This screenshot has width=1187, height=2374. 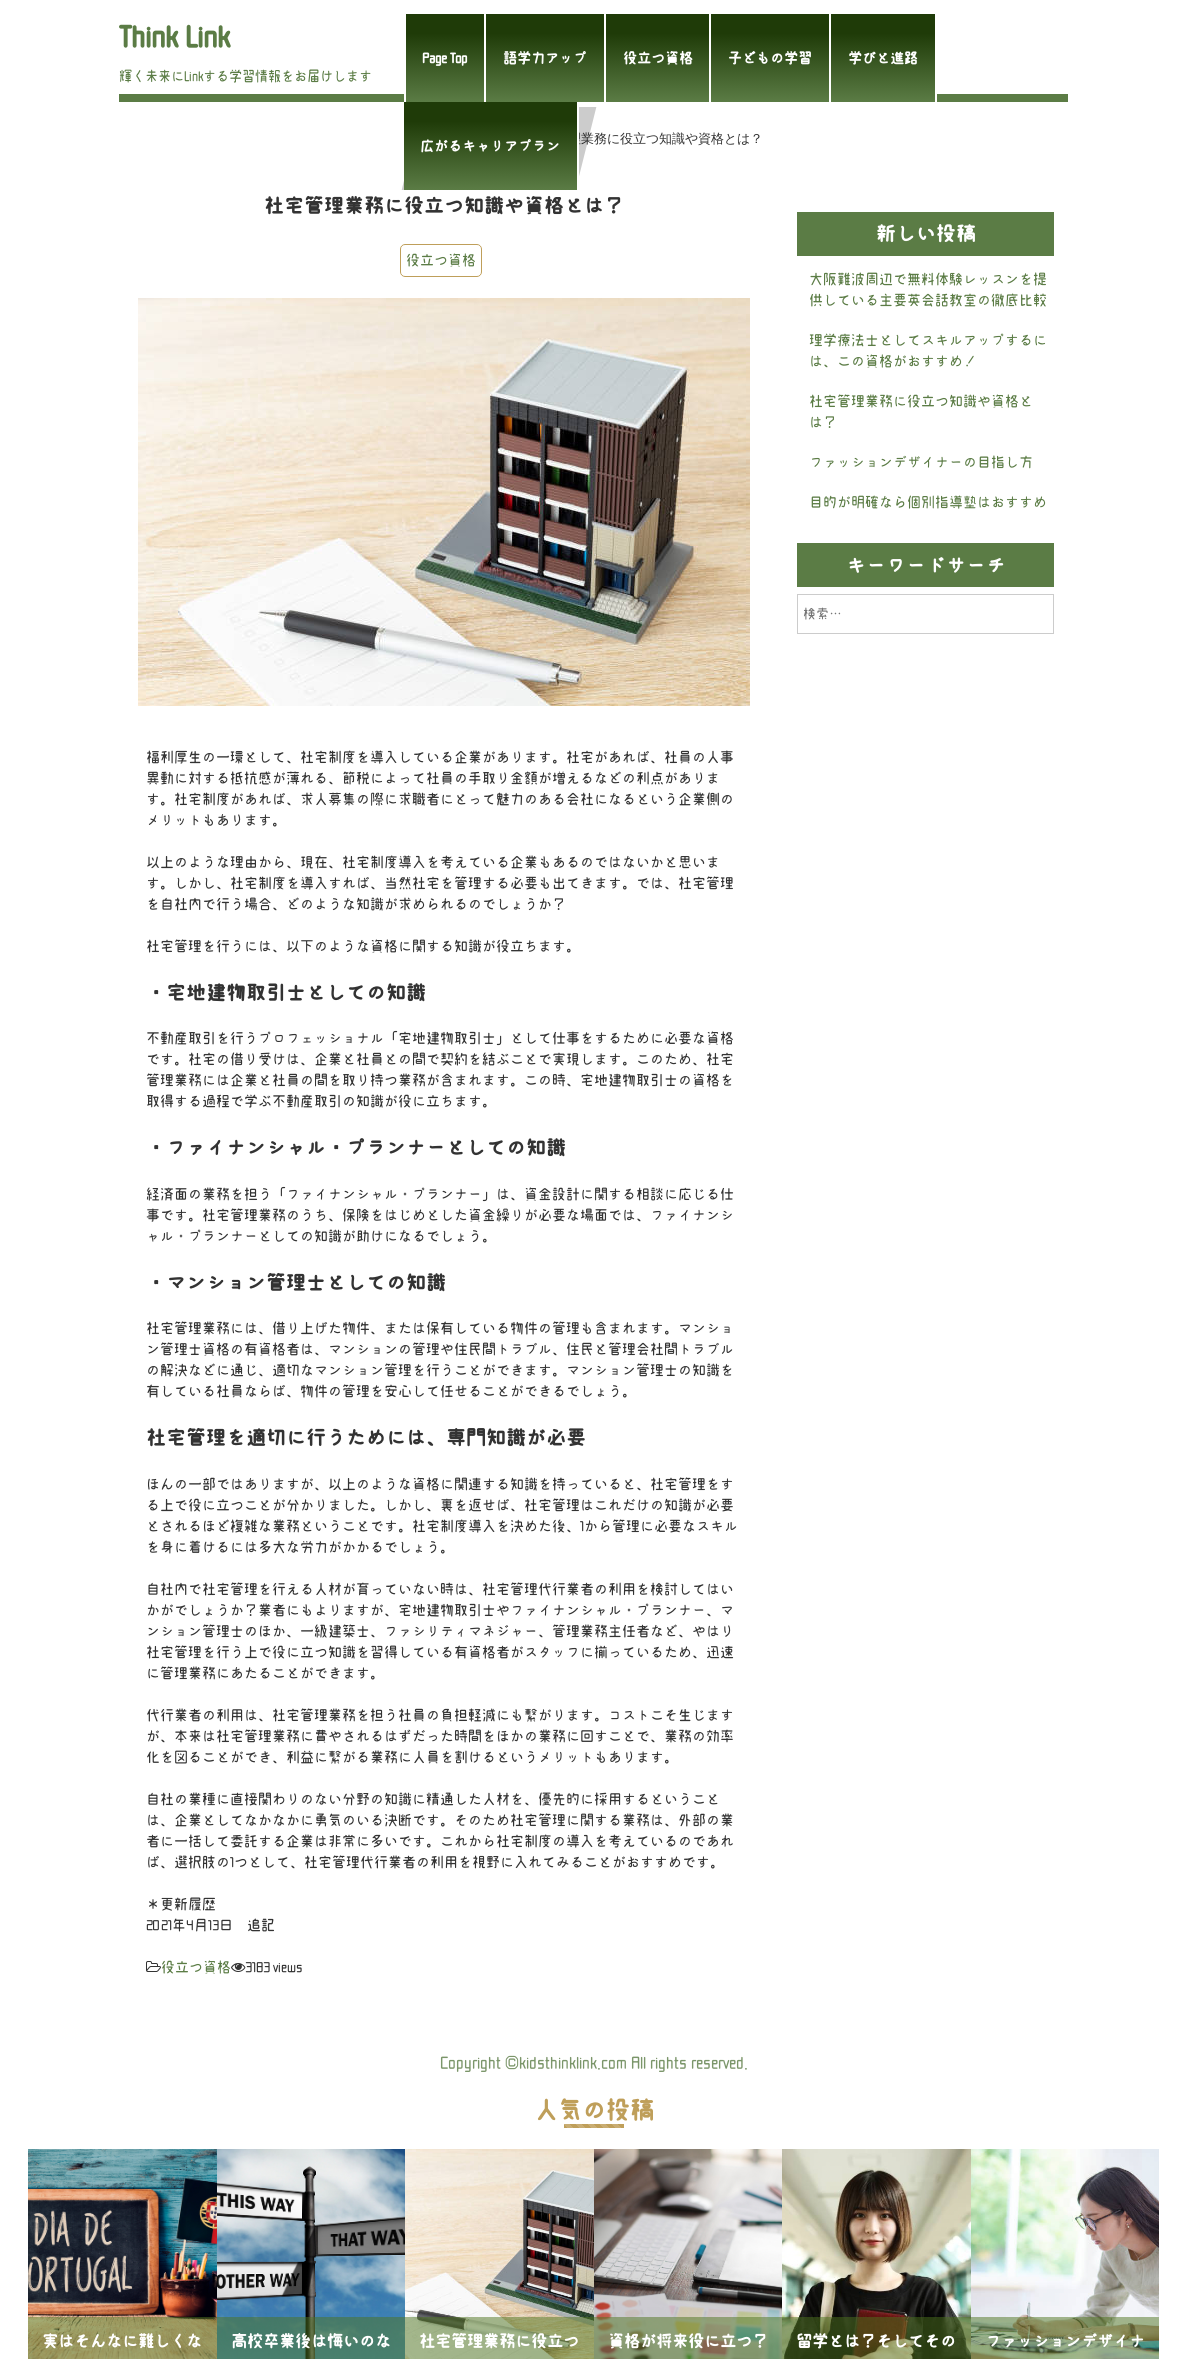 What do you see at coordinates (928, 502) in the screenshot?
I see `目的が明確なら個別指導塾はおすすめ` at bounding box center [928, 502].